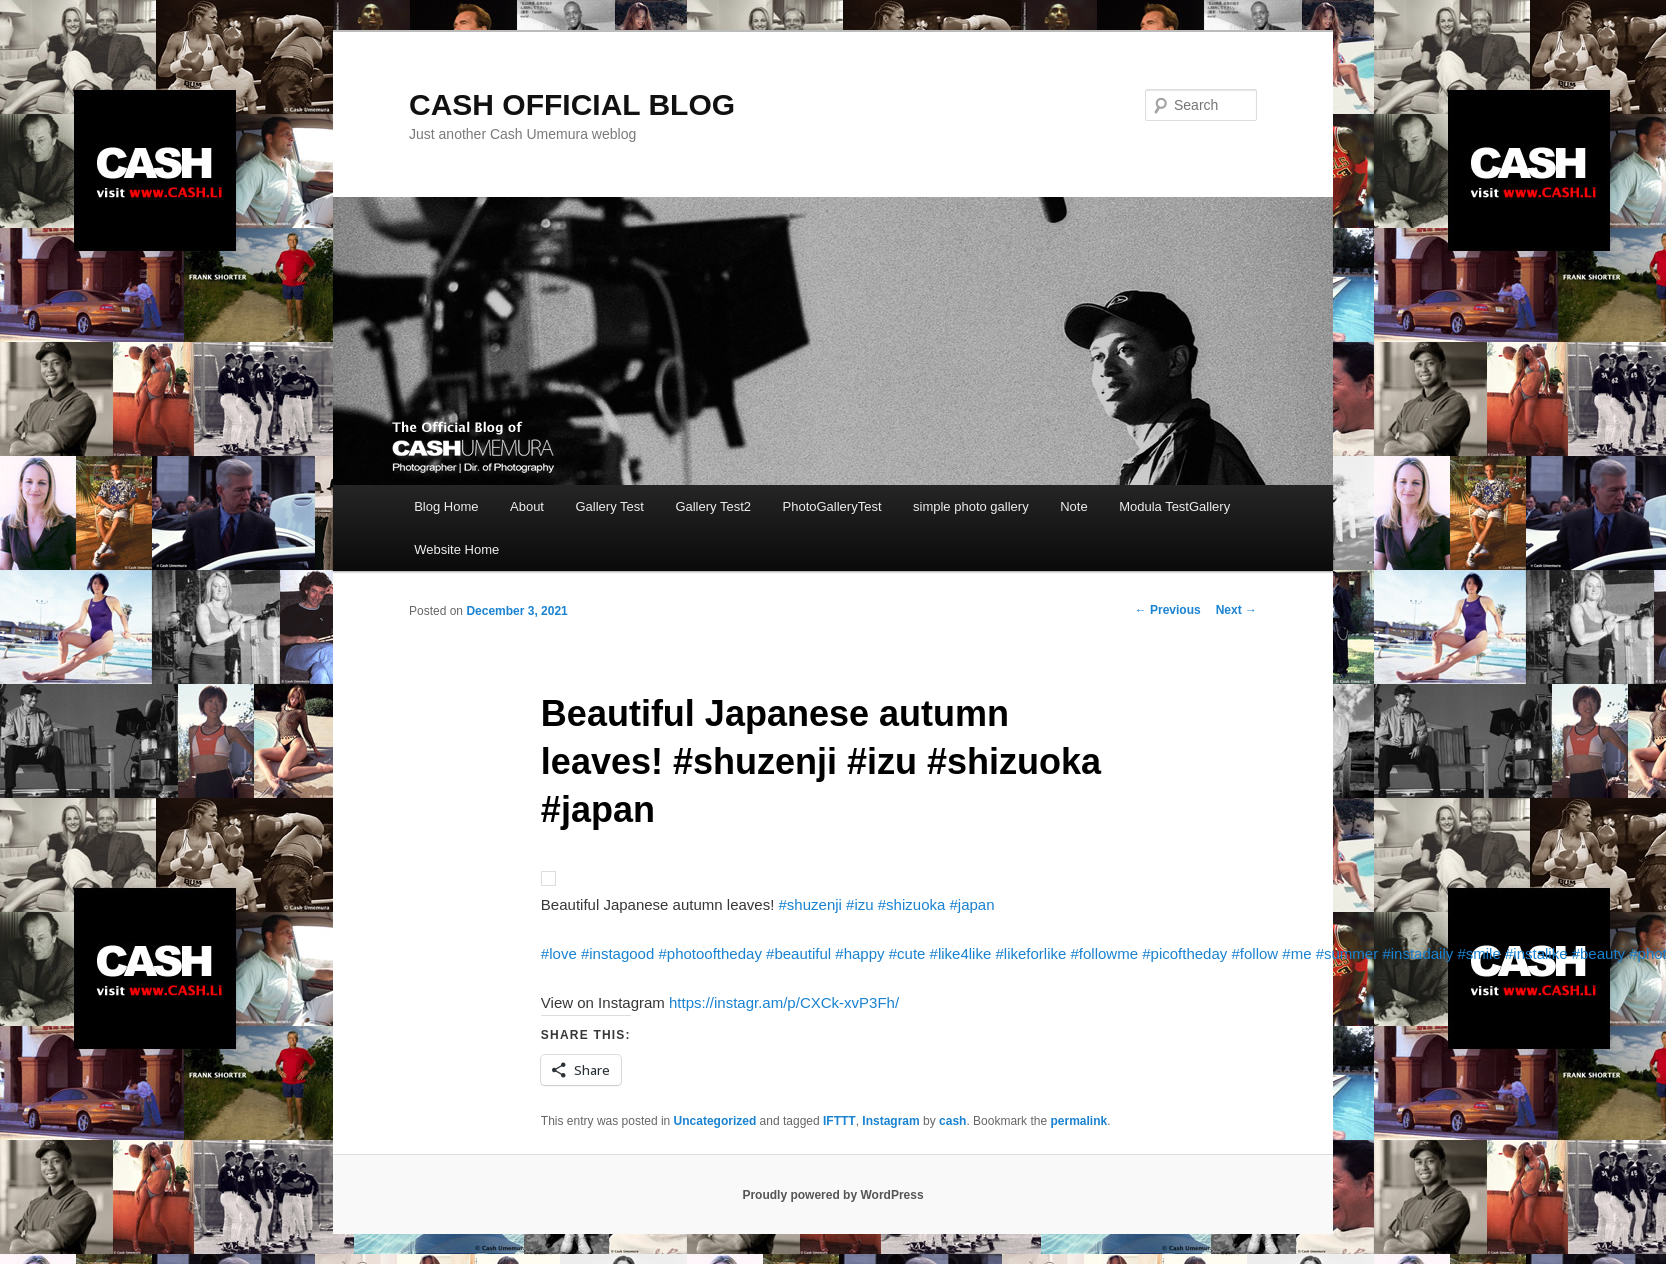  What do you see at coordinates (617, 953) in the screenshot?
I see `#instagood` at bounding box center [617, 953].